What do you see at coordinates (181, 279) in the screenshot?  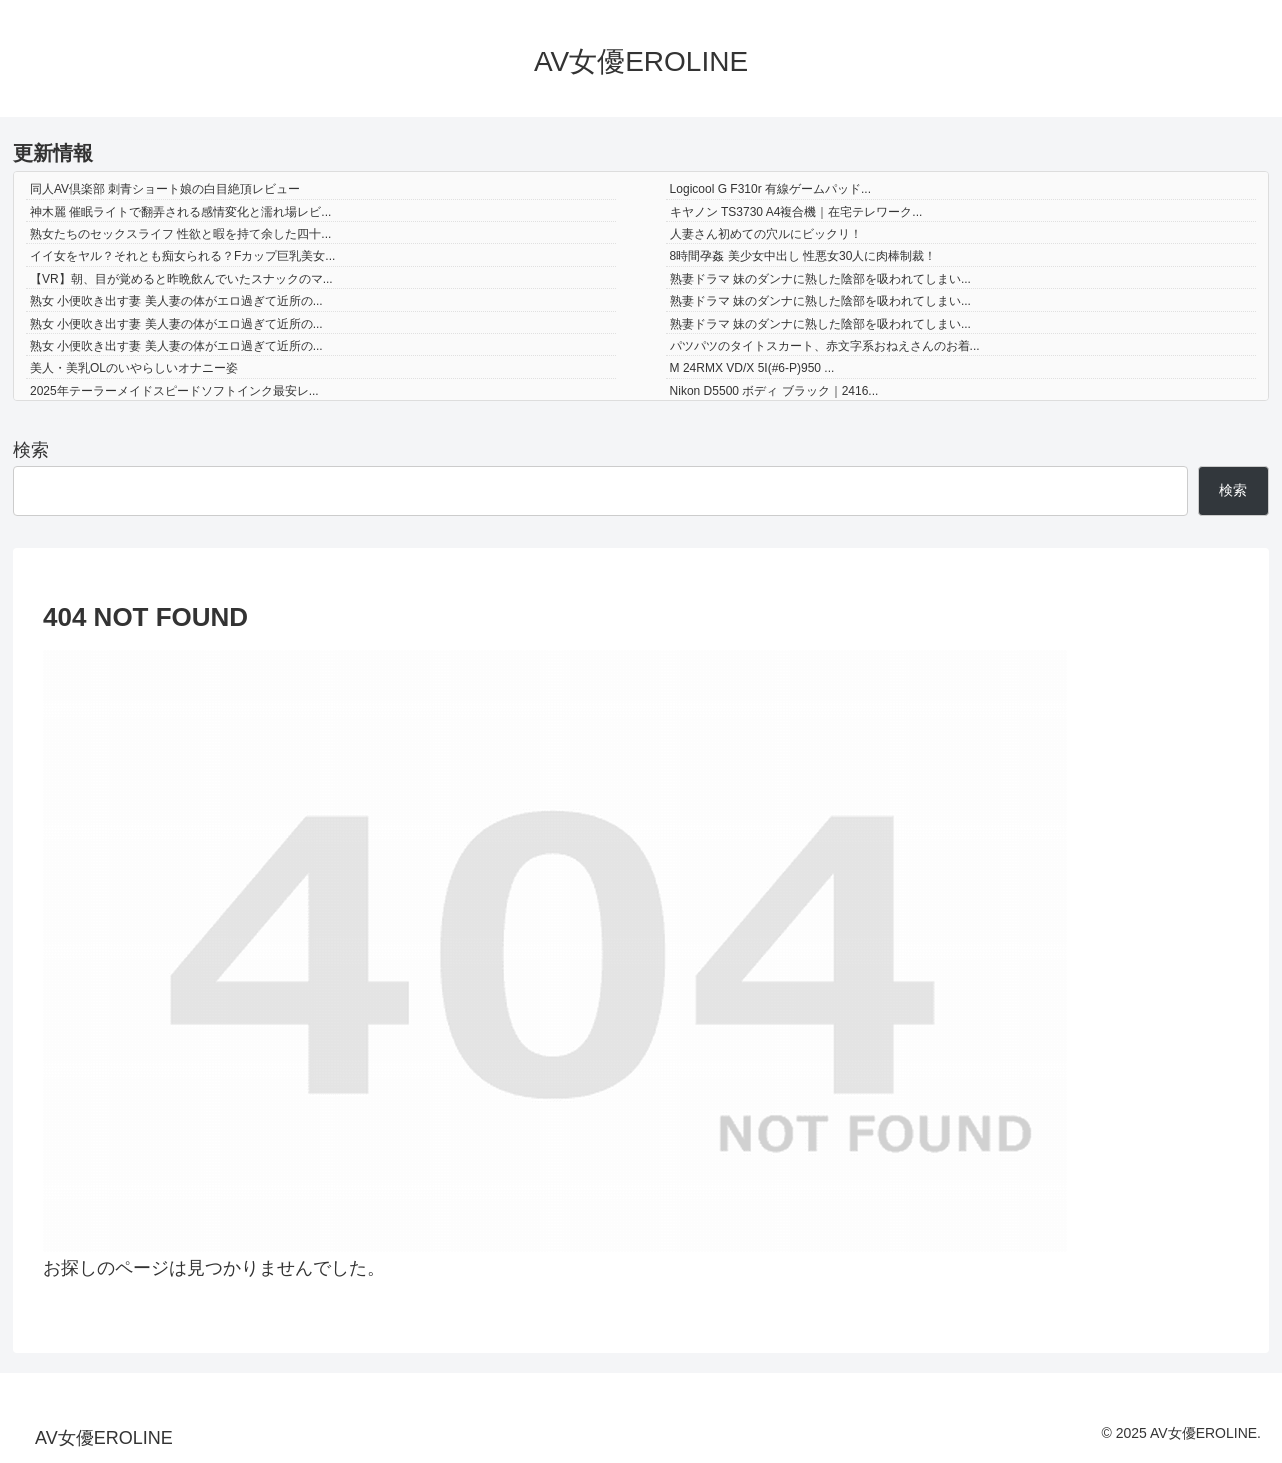 I see `【VR】朝、目が覚めると昨晩飲んでいたスナックのマ...` at bounding box center [181, 279].